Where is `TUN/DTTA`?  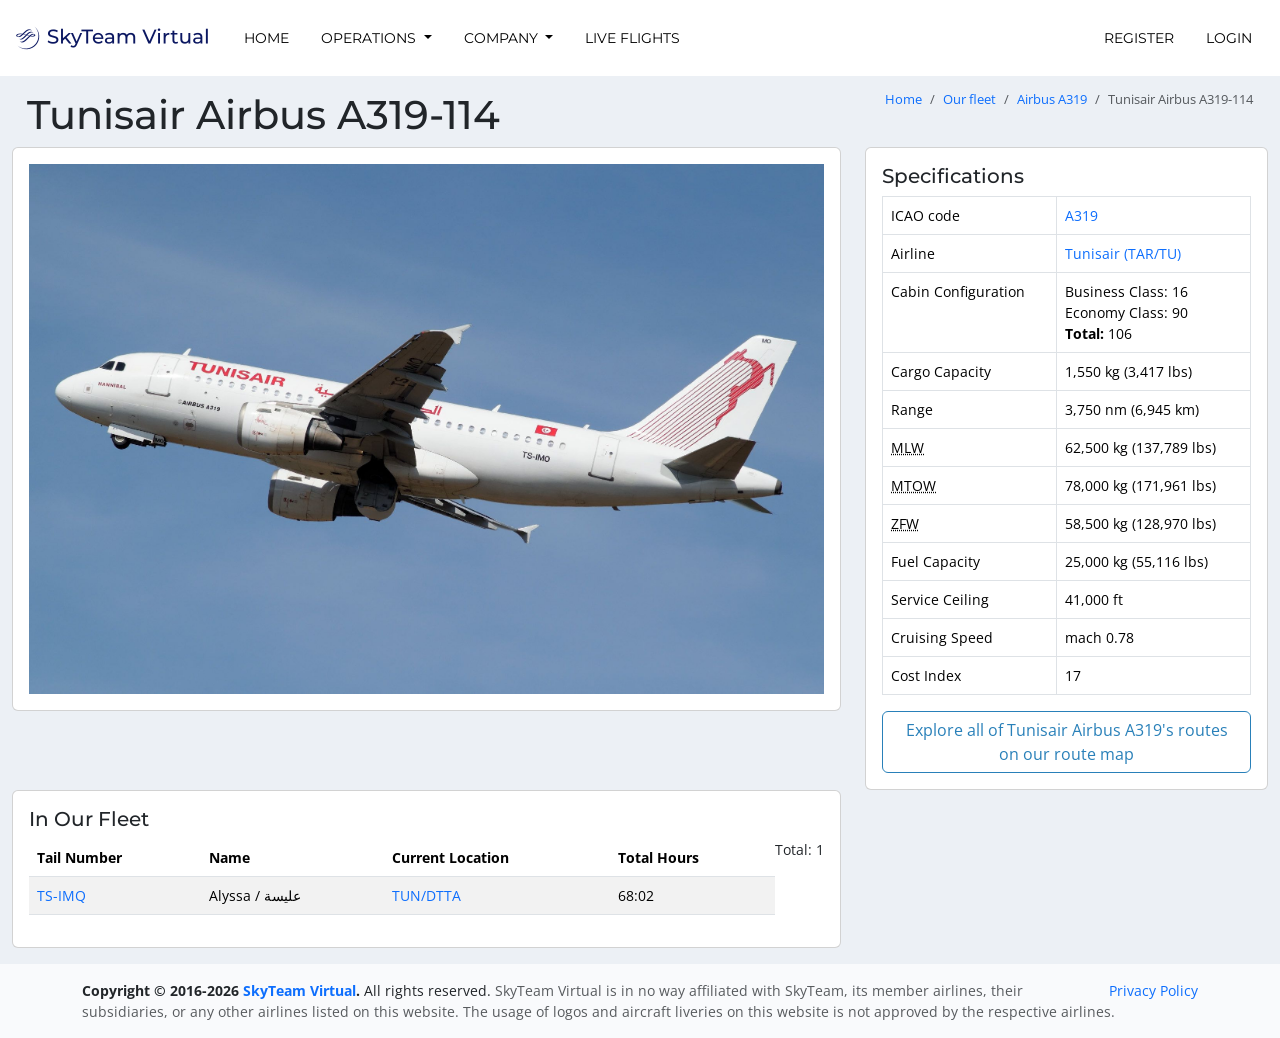 TUN/DTTA is located at coordinates (426, 895).